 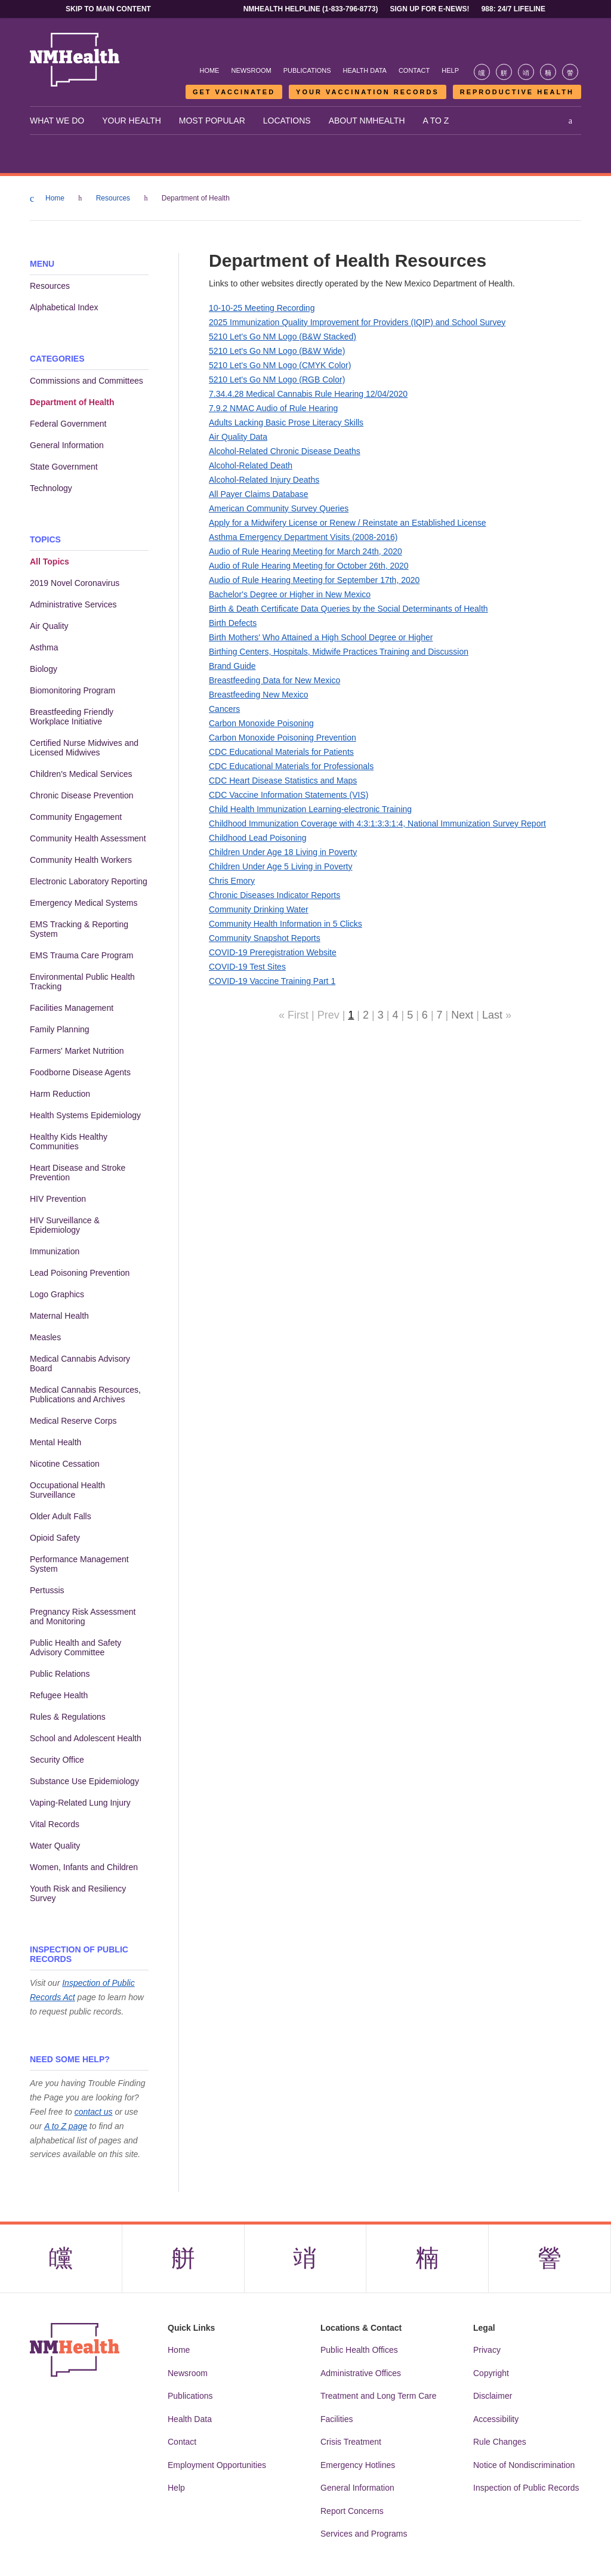 I want to click on EMS Tracking & Reporting System, so click(x=79, y=929).